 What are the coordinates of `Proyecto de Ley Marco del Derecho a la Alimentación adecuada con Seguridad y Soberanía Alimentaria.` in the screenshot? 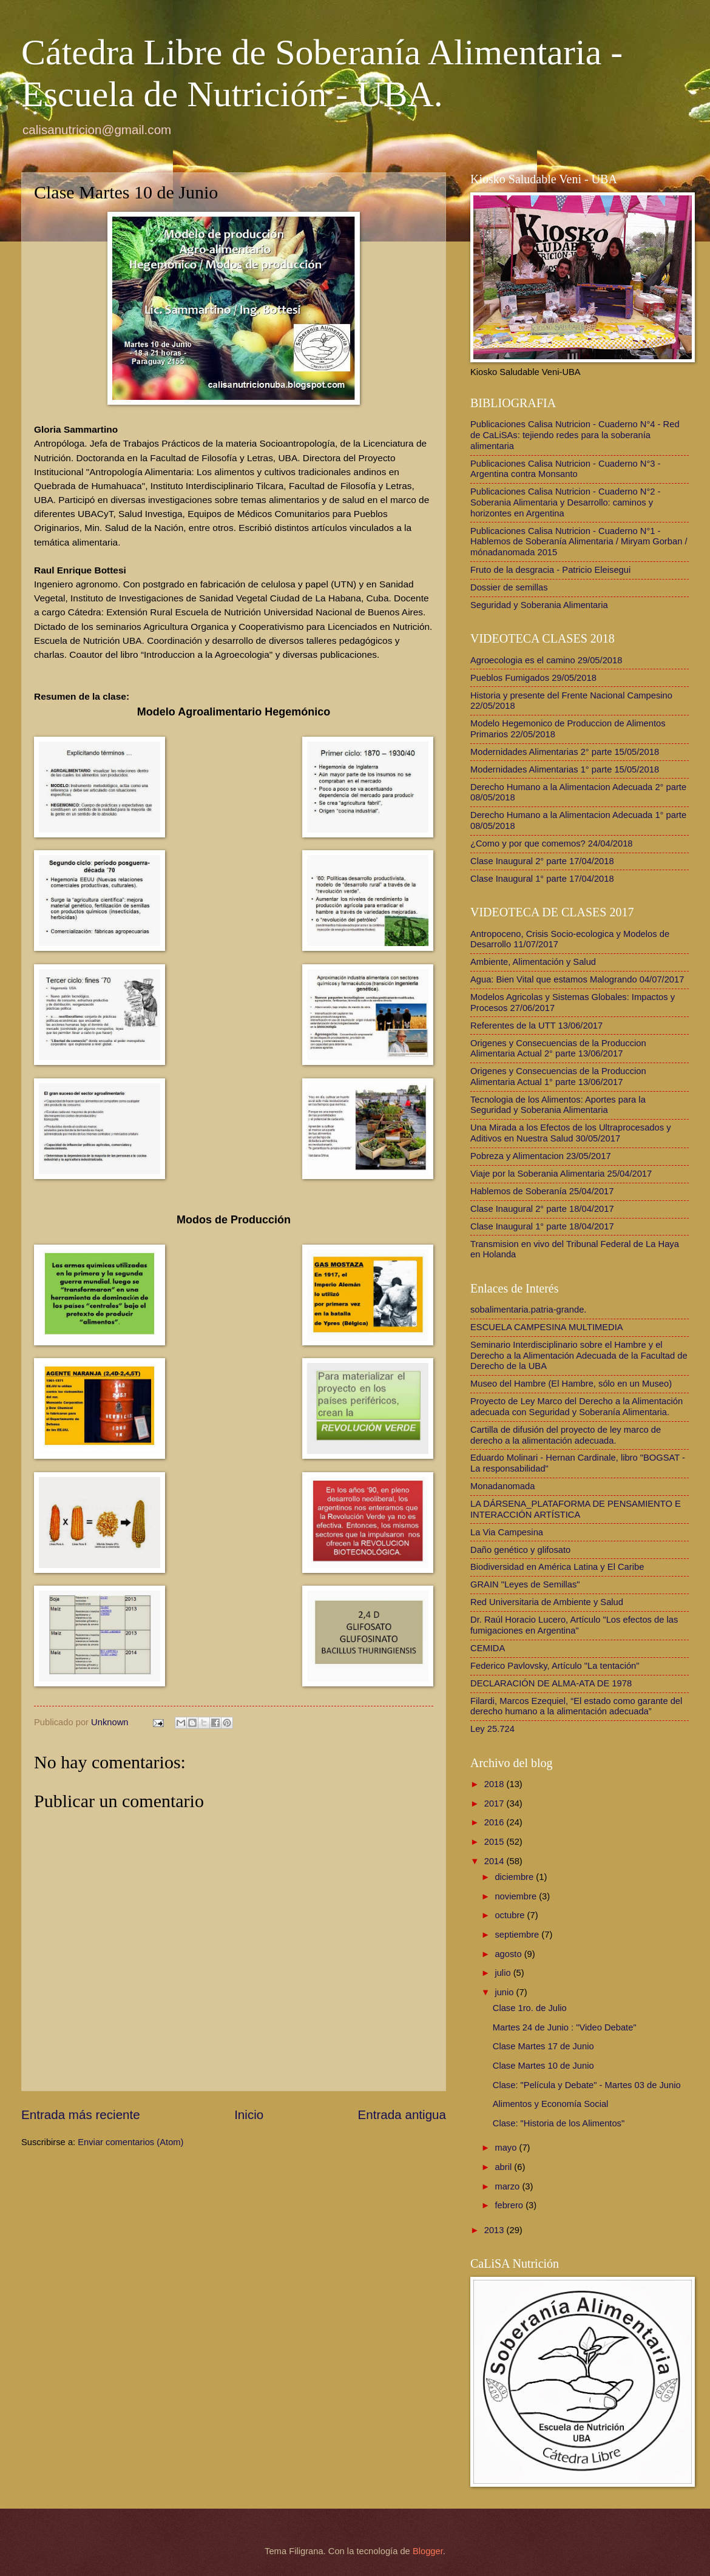 It's located at (576, 1406).